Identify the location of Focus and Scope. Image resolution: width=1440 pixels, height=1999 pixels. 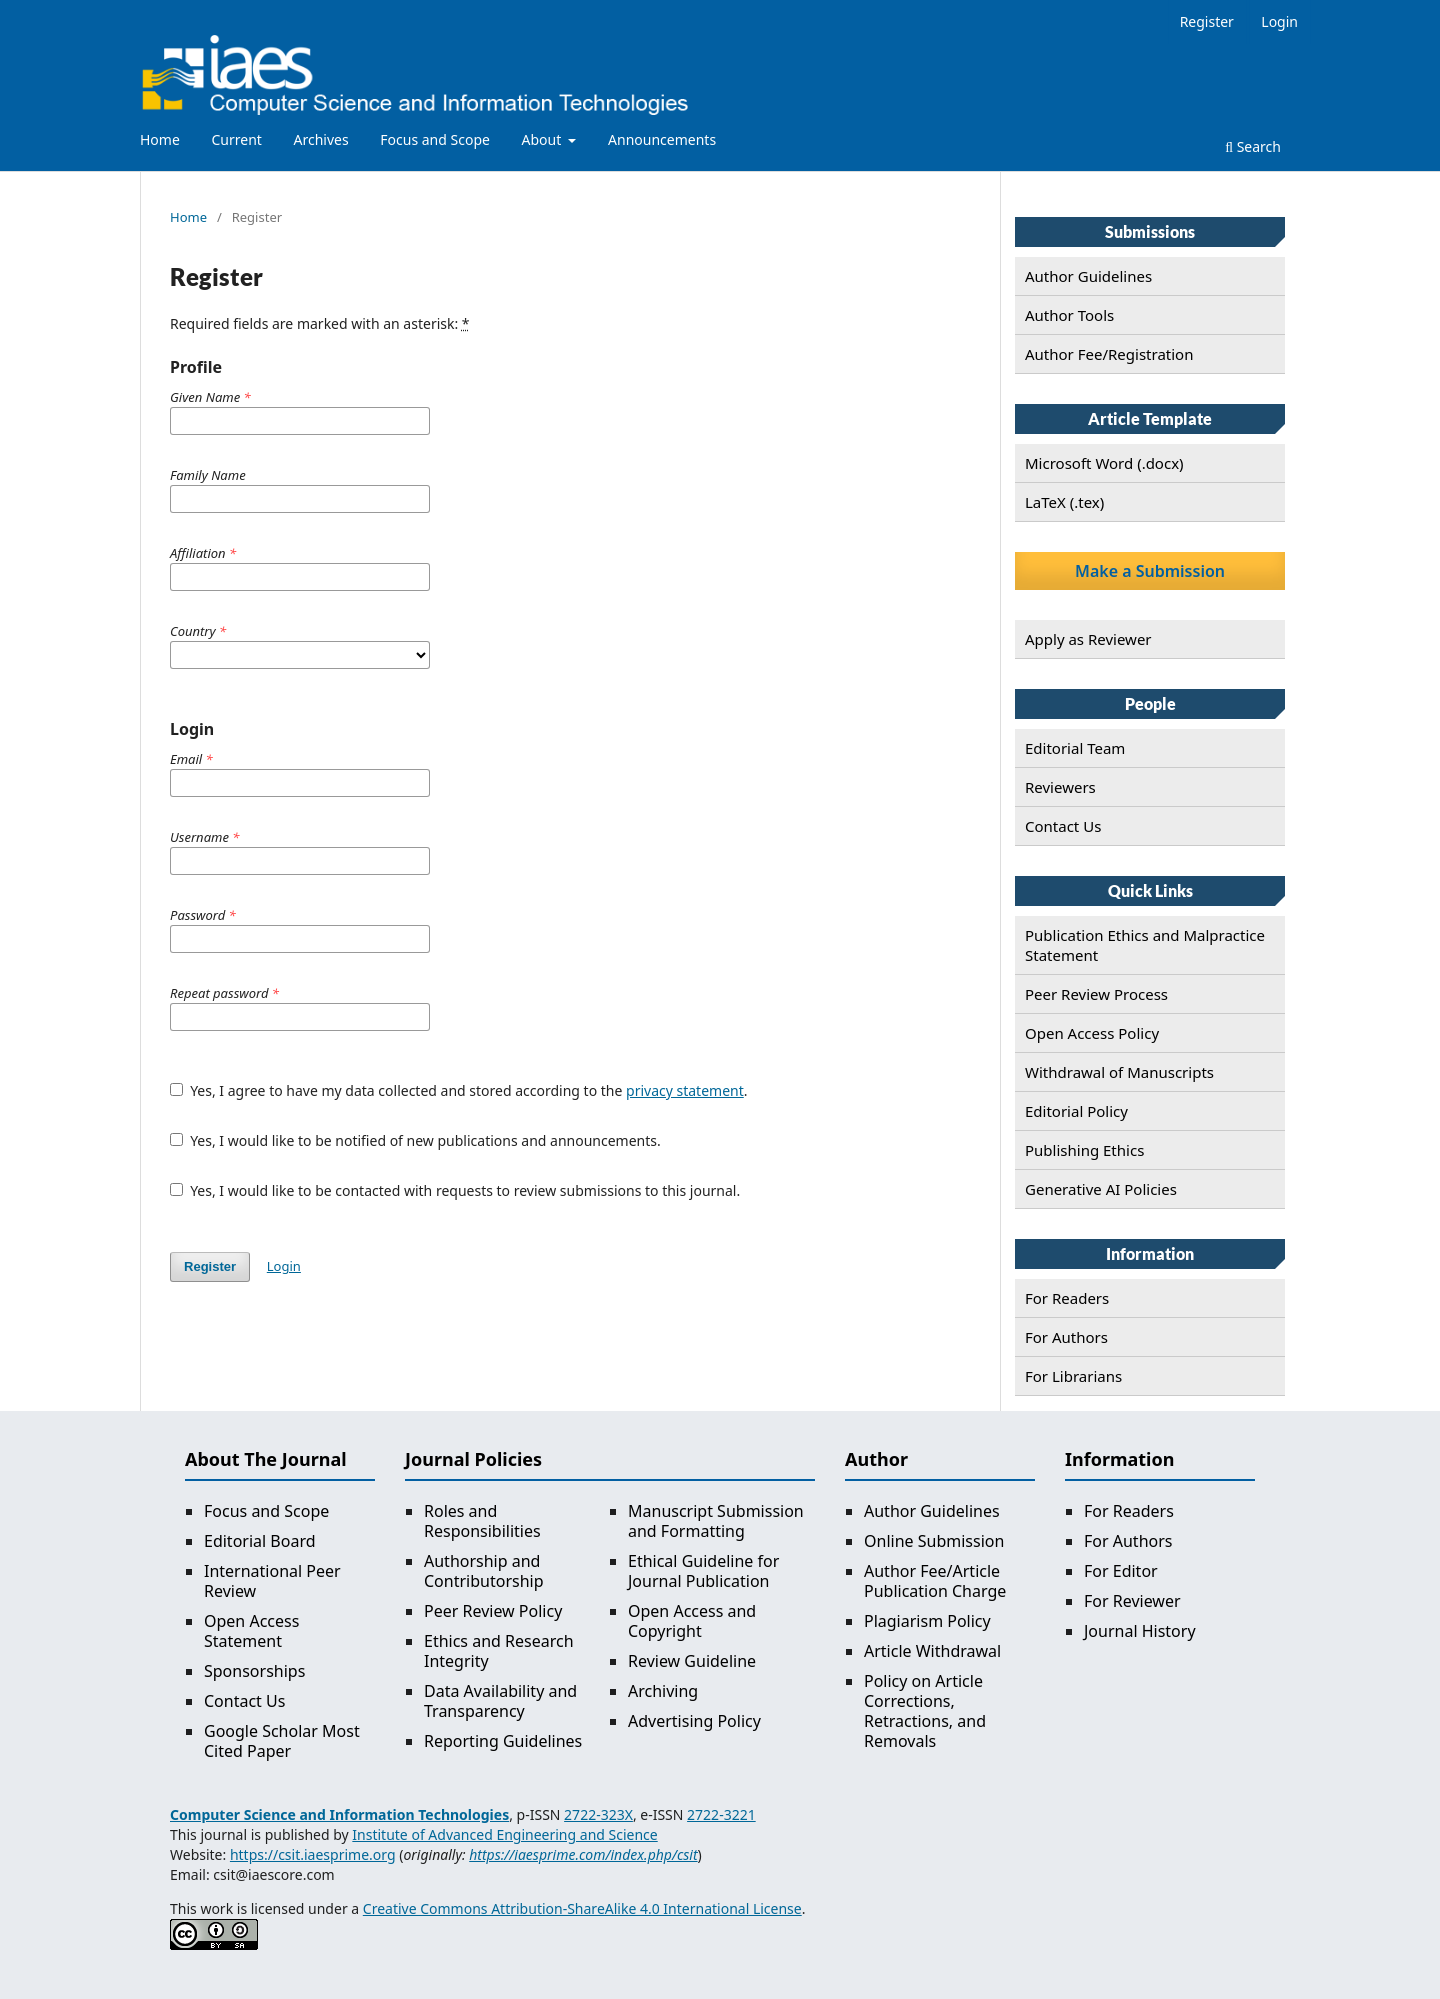
(435, 139).